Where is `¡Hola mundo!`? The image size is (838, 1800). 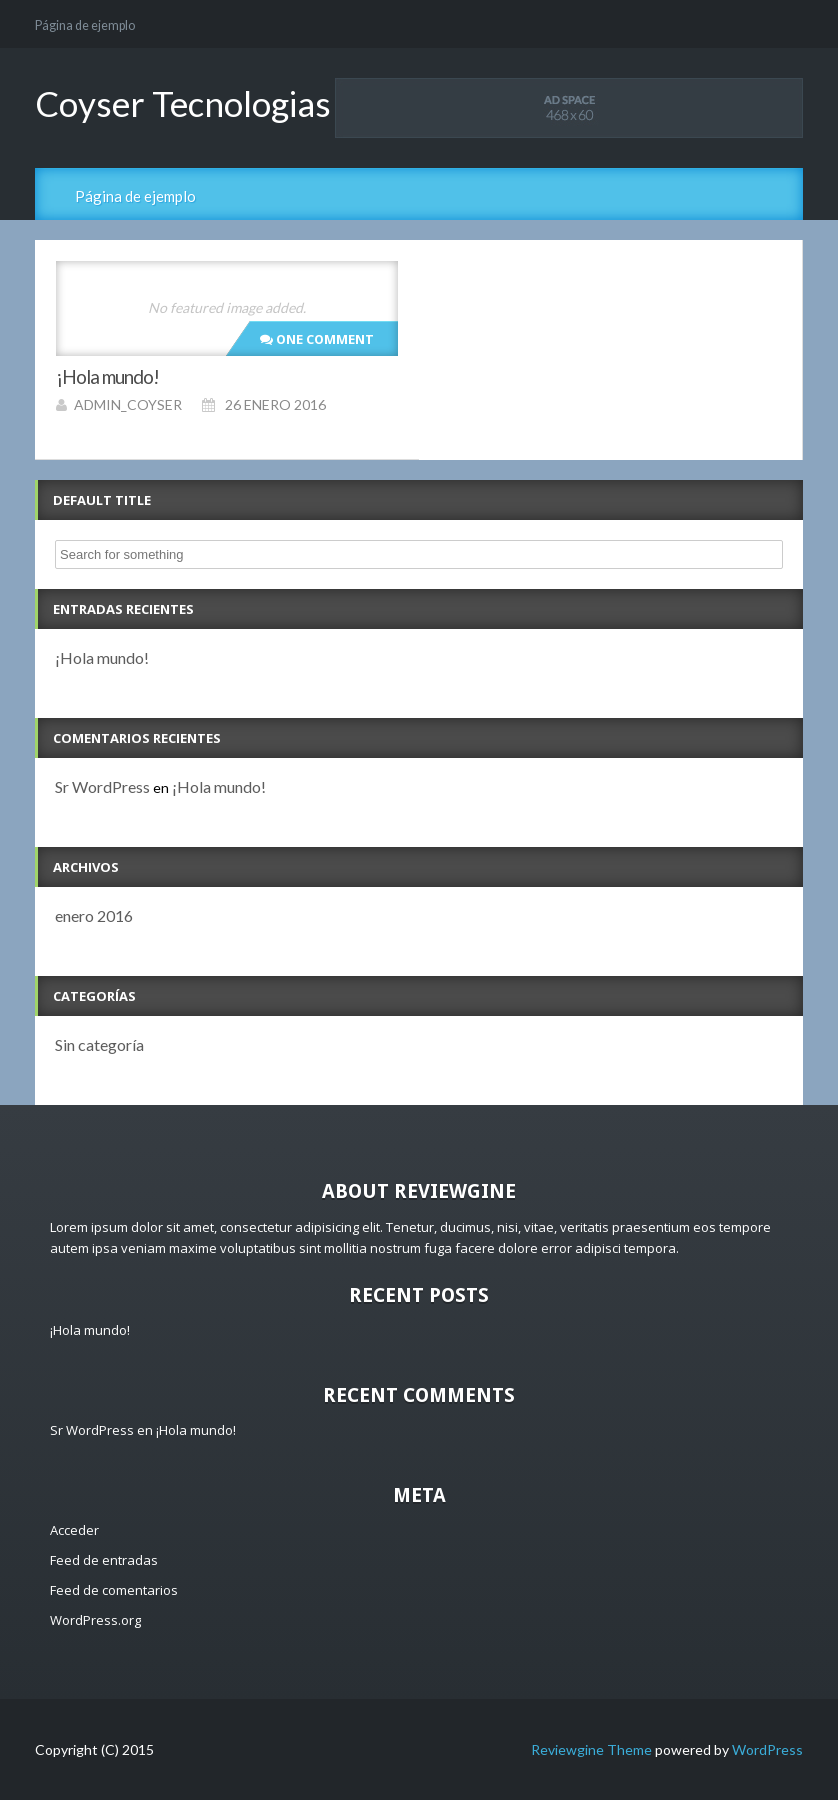
¡Hola mundo! is located at coordinates (102, 657).